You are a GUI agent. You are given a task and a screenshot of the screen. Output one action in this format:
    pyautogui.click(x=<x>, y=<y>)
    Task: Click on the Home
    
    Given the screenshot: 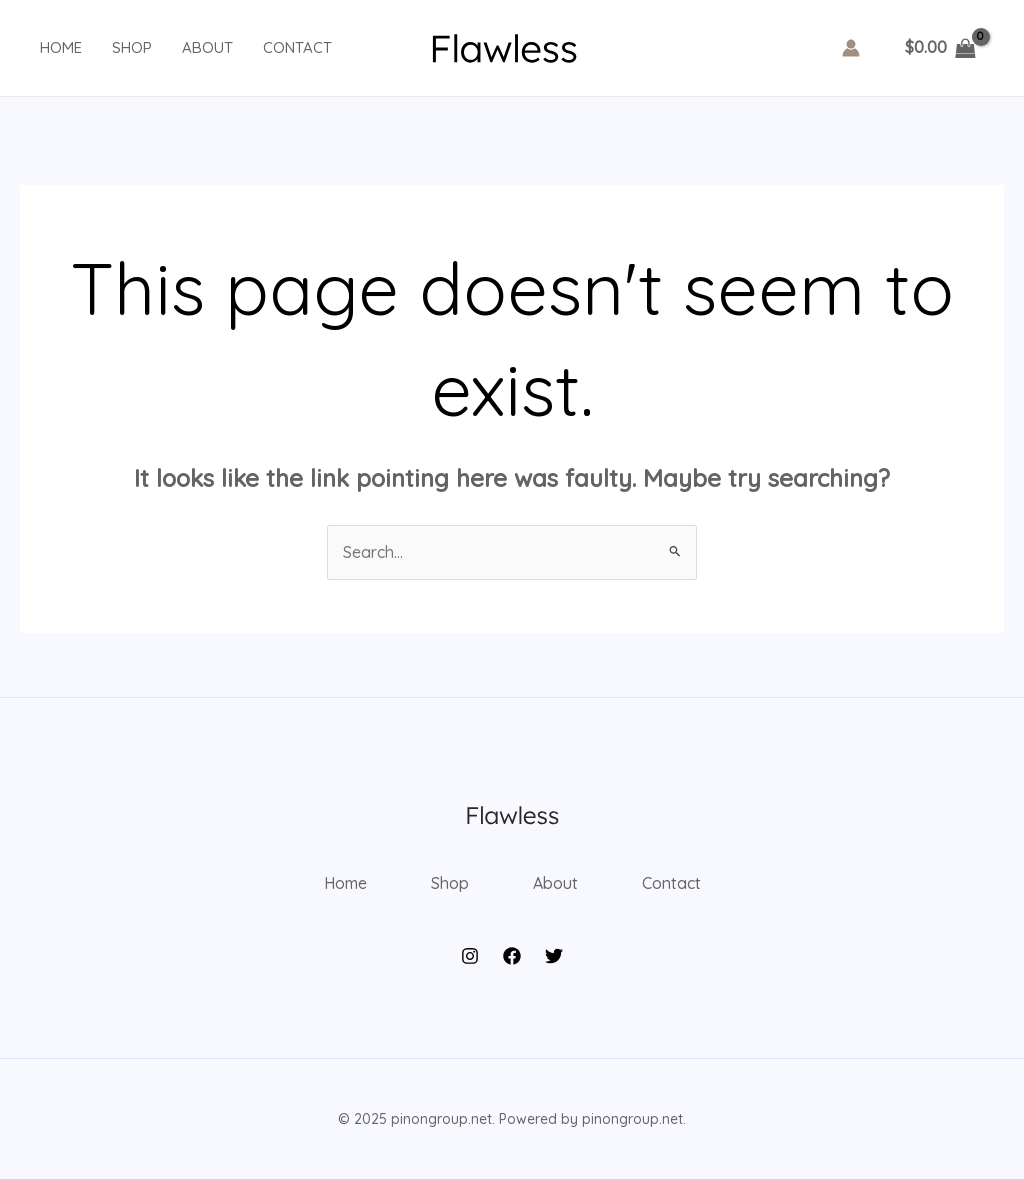 What is the action you would take?
    pyautogui.click(x=61, y=47)
    